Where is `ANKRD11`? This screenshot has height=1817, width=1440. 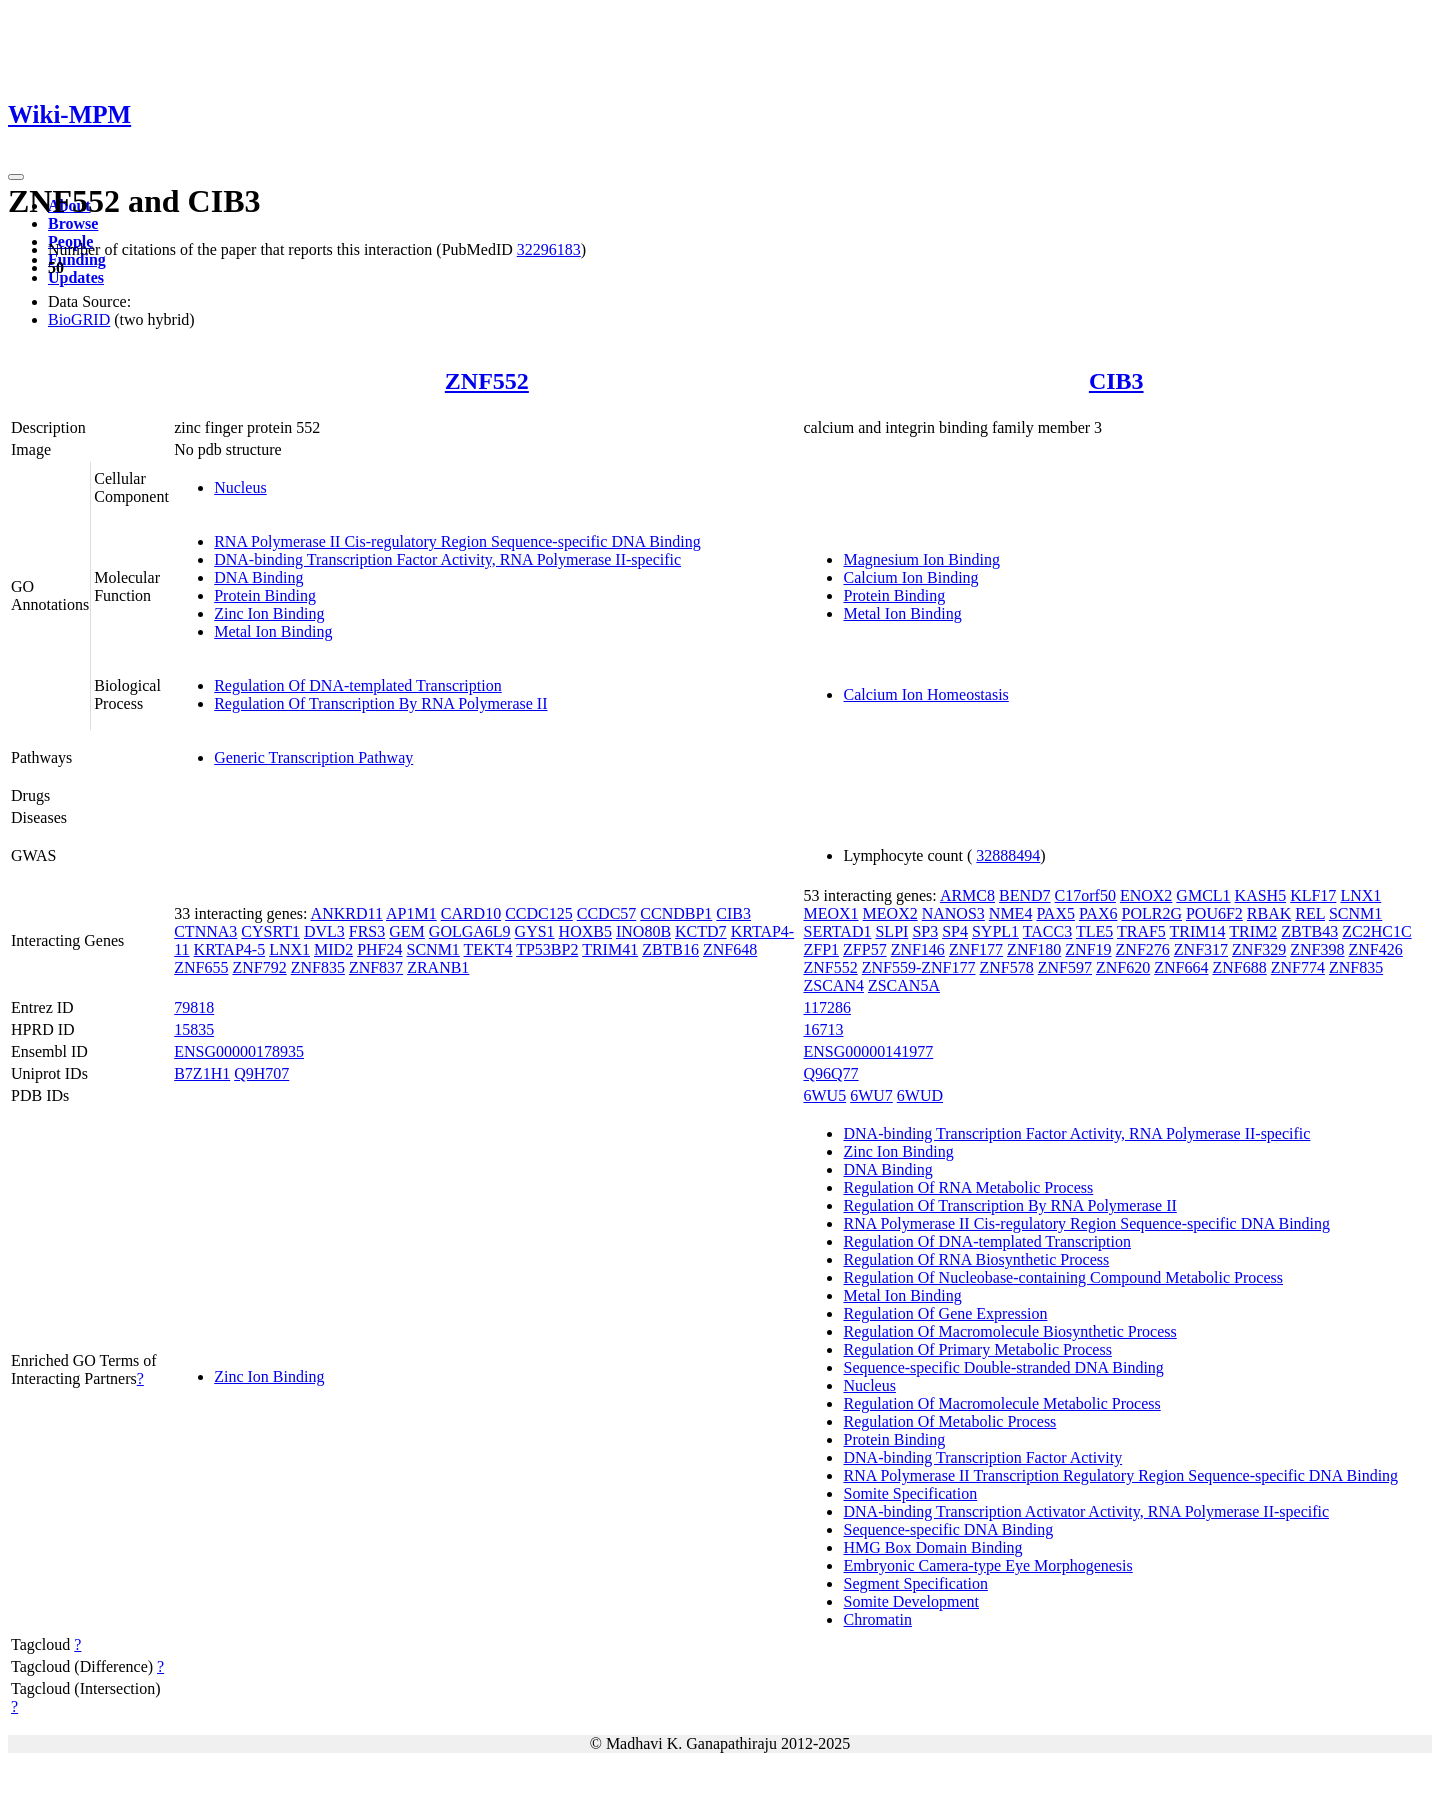
ANKRD11 is located at coordinates (347, 913).